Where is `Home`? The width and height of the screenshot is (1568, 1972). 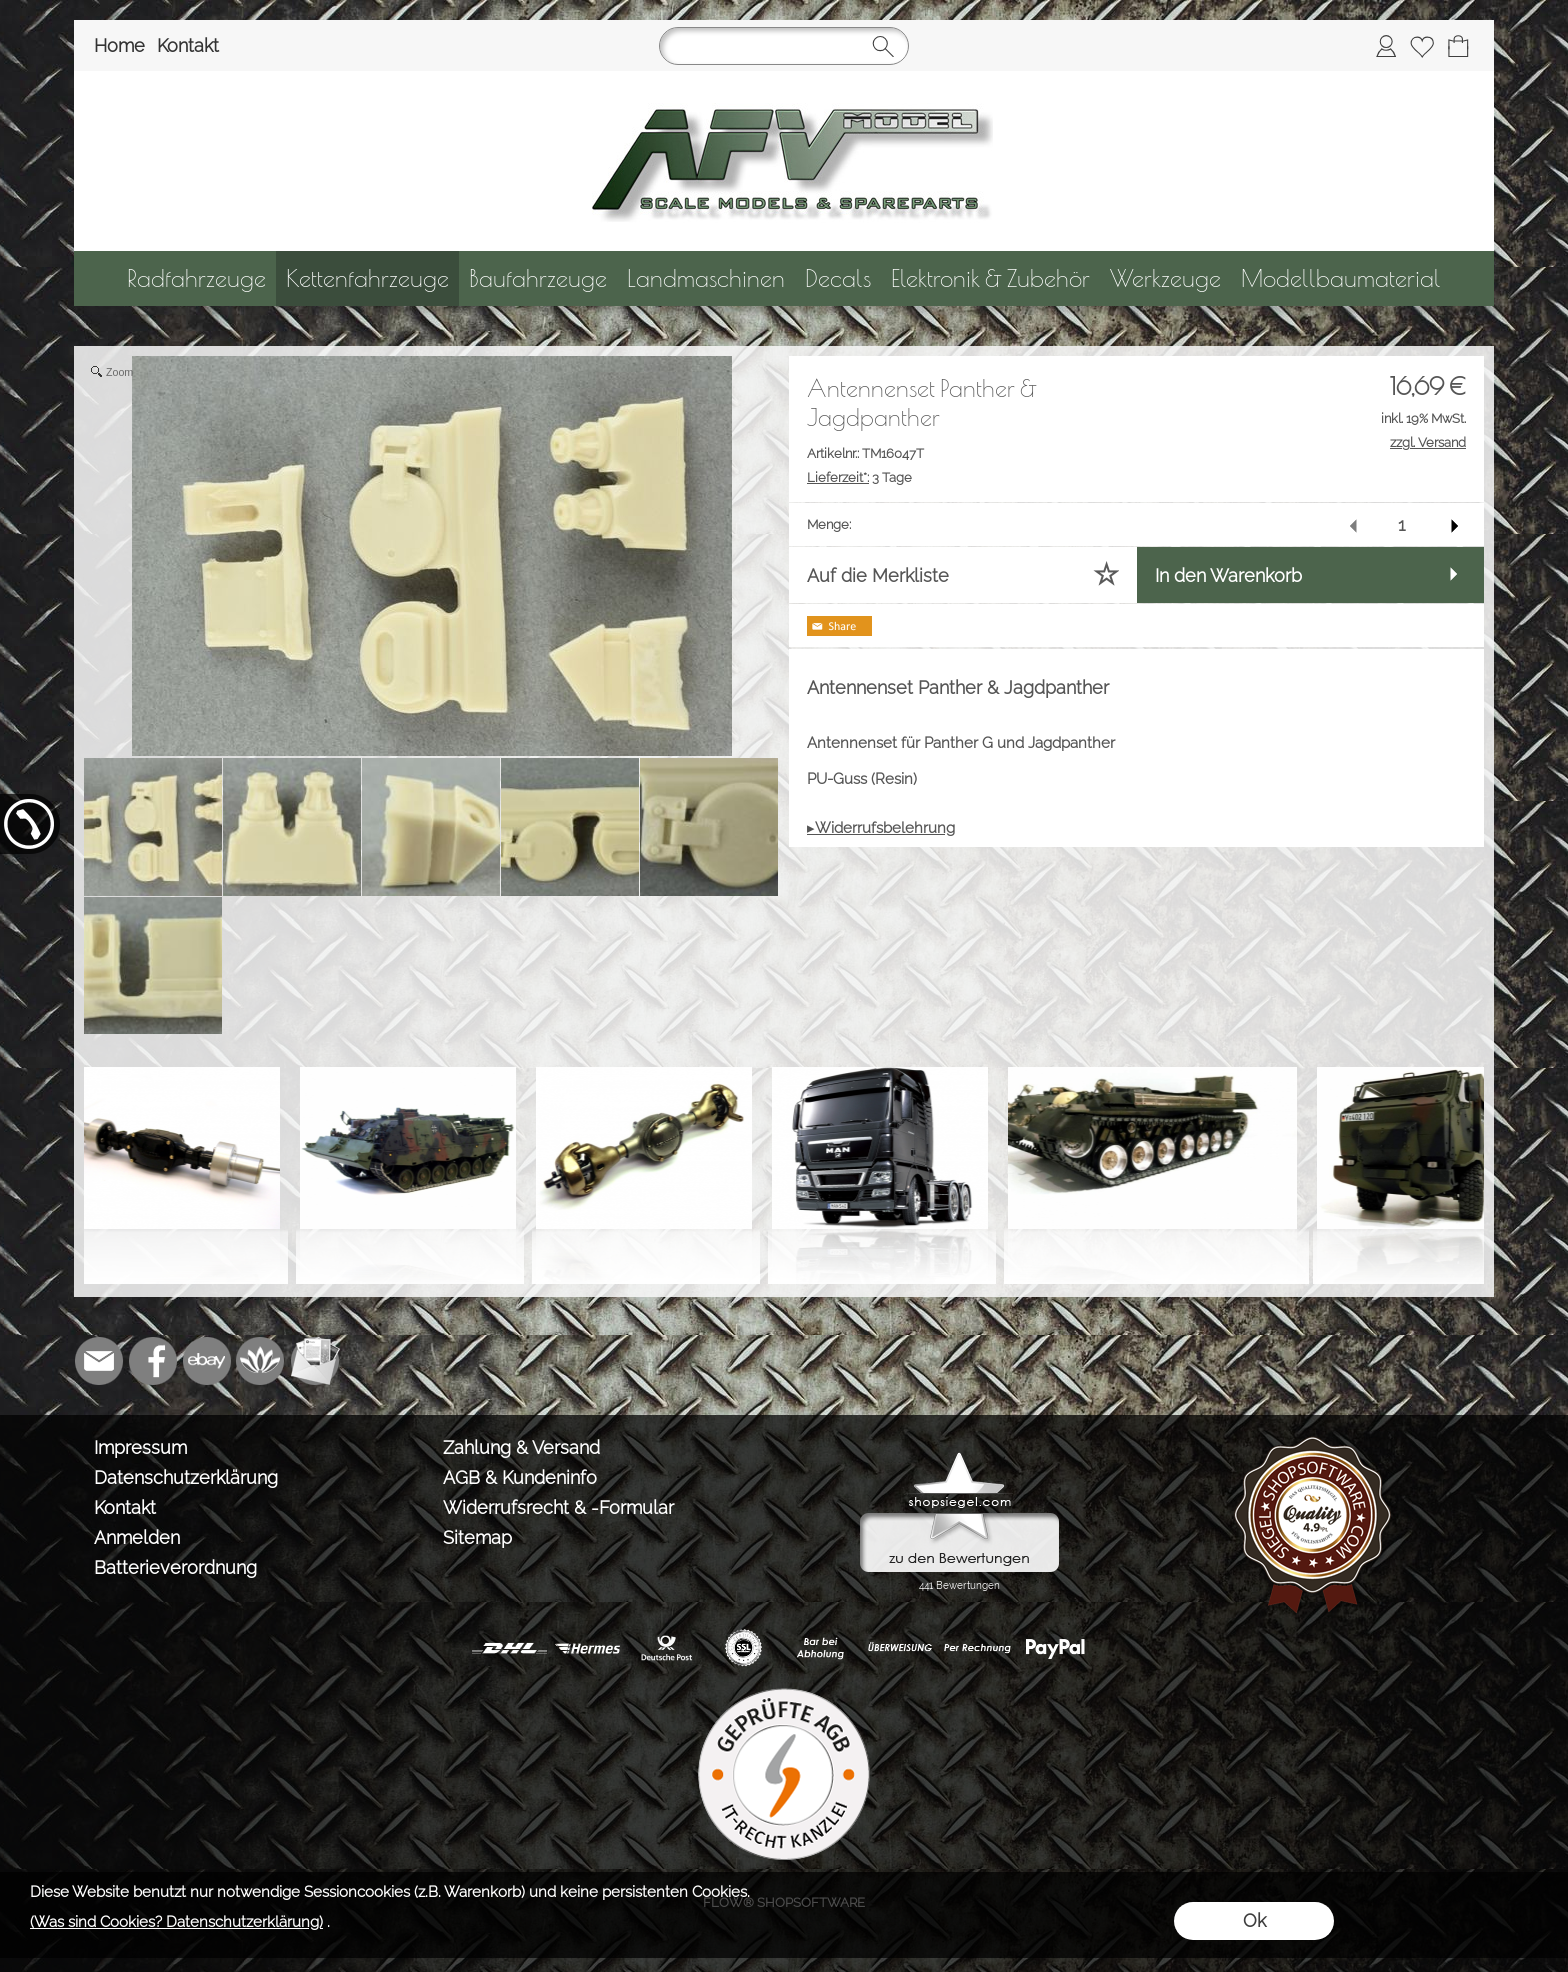 Home is located at coordinates (119, 45).